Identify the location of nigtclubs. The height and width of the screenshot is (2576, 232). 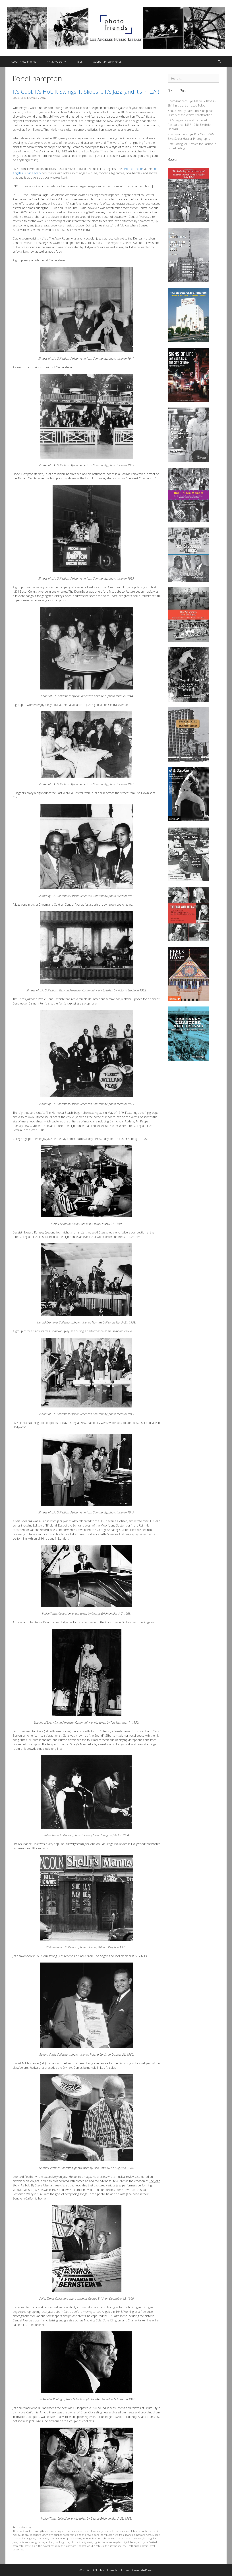
(128, 2542).